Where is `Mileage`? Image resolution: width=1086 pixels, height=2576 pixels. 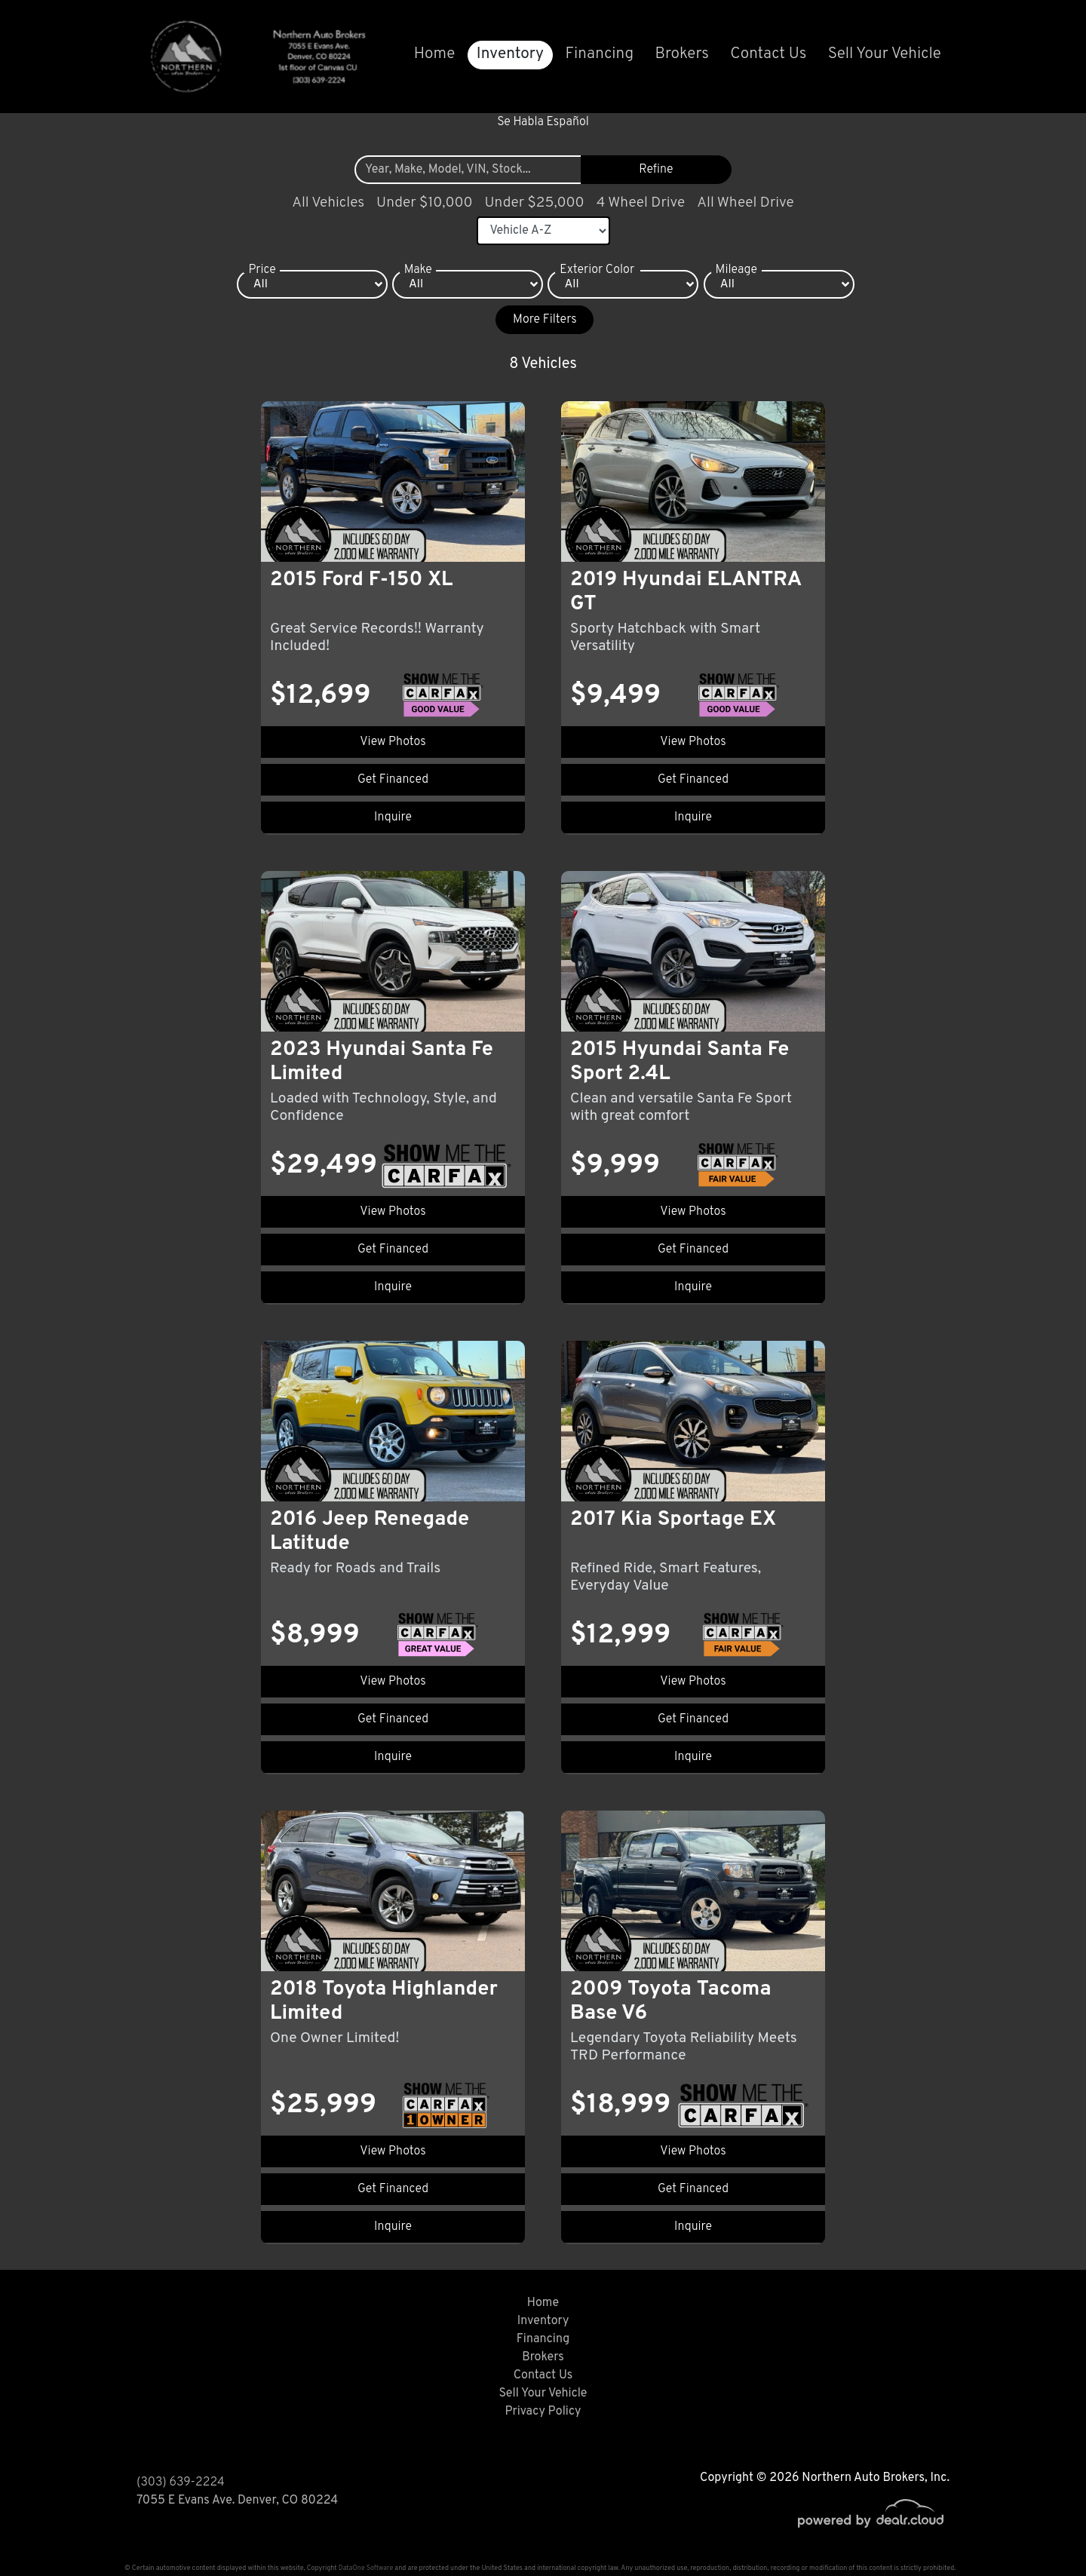 Mileage is located at coordinates (736, 270).